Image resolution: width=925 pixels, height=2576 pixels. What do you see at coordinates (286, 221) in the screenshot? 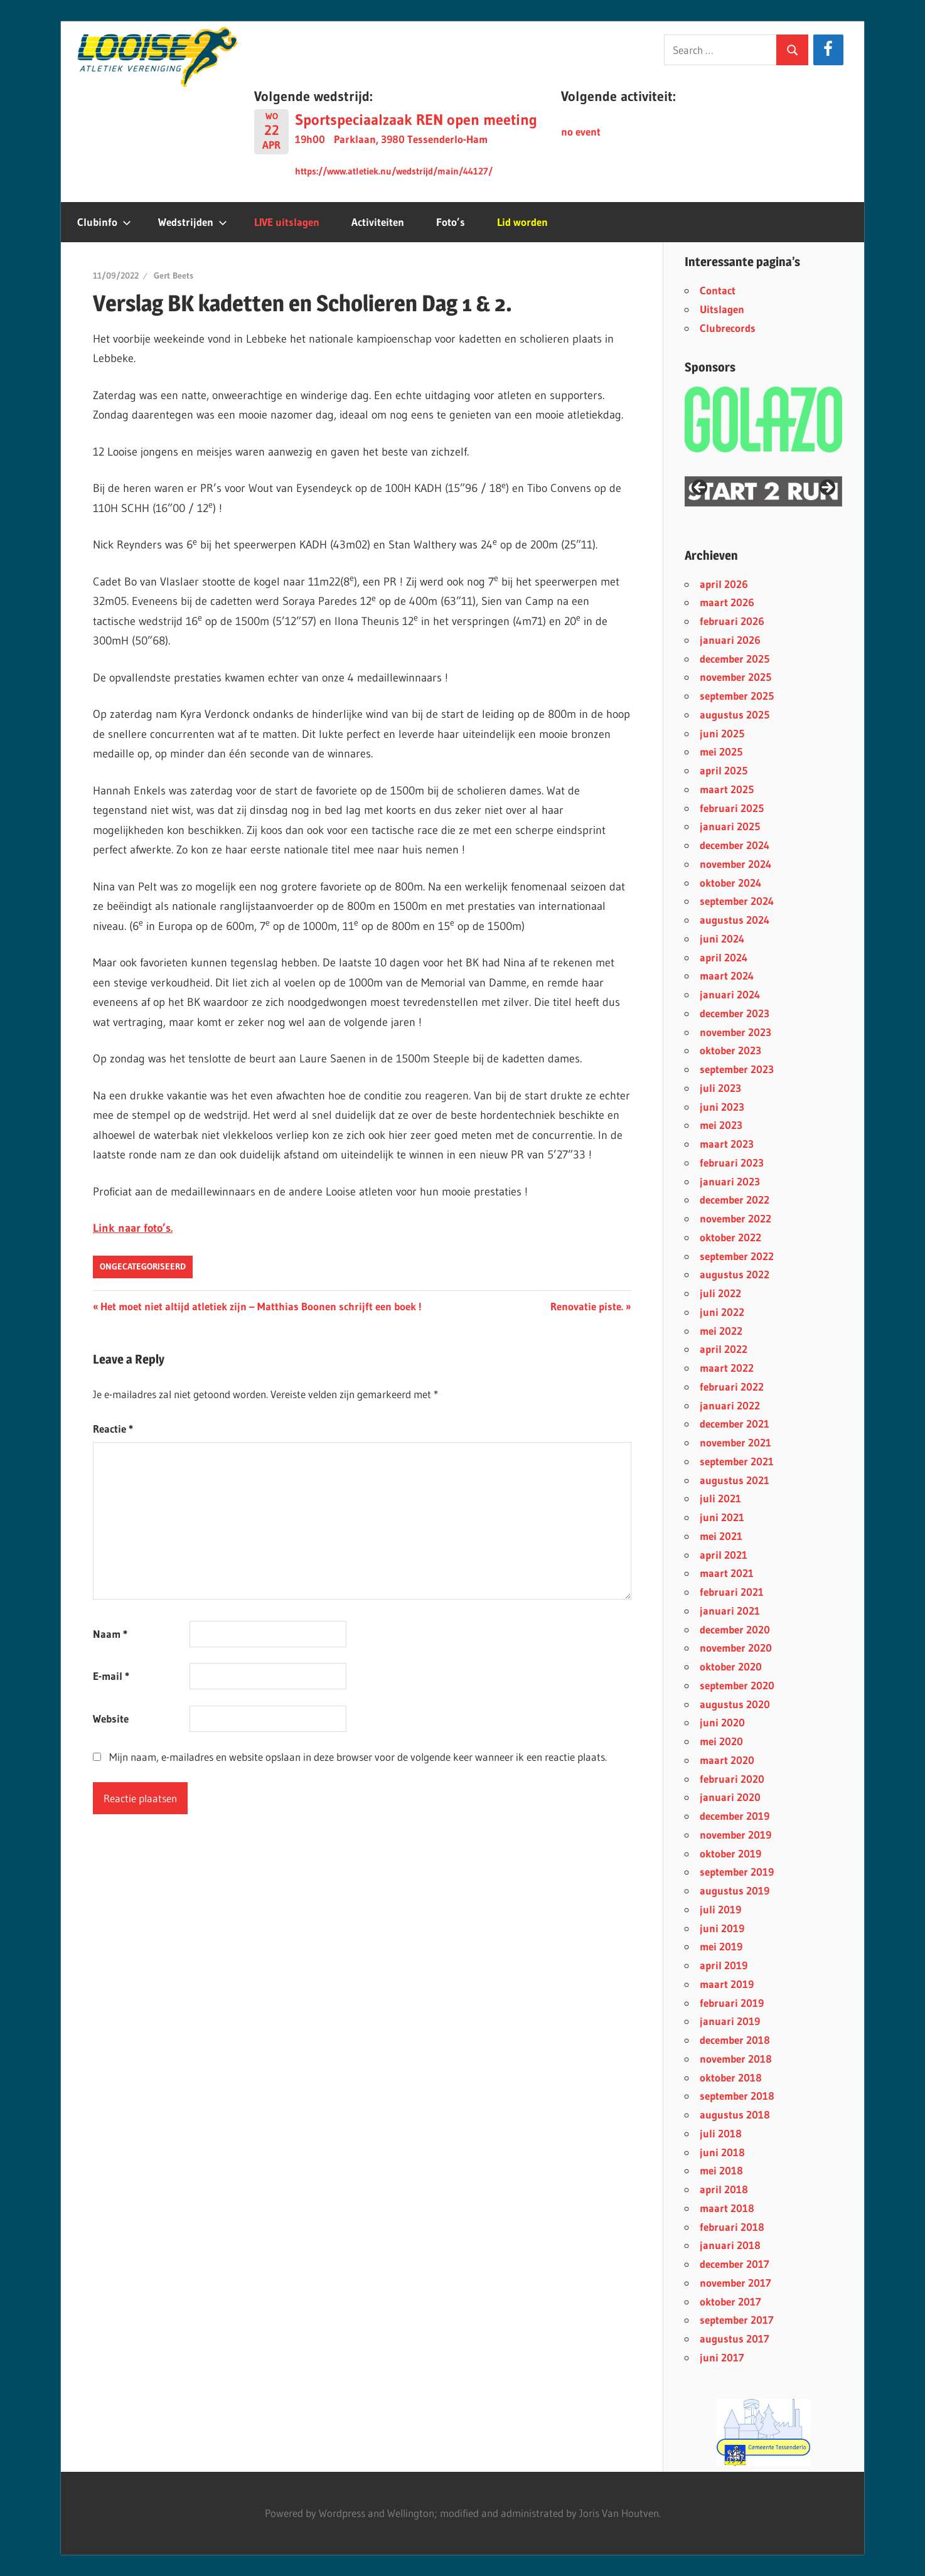
I see `LIVE uitslagen` at bounding box center [286, 221].